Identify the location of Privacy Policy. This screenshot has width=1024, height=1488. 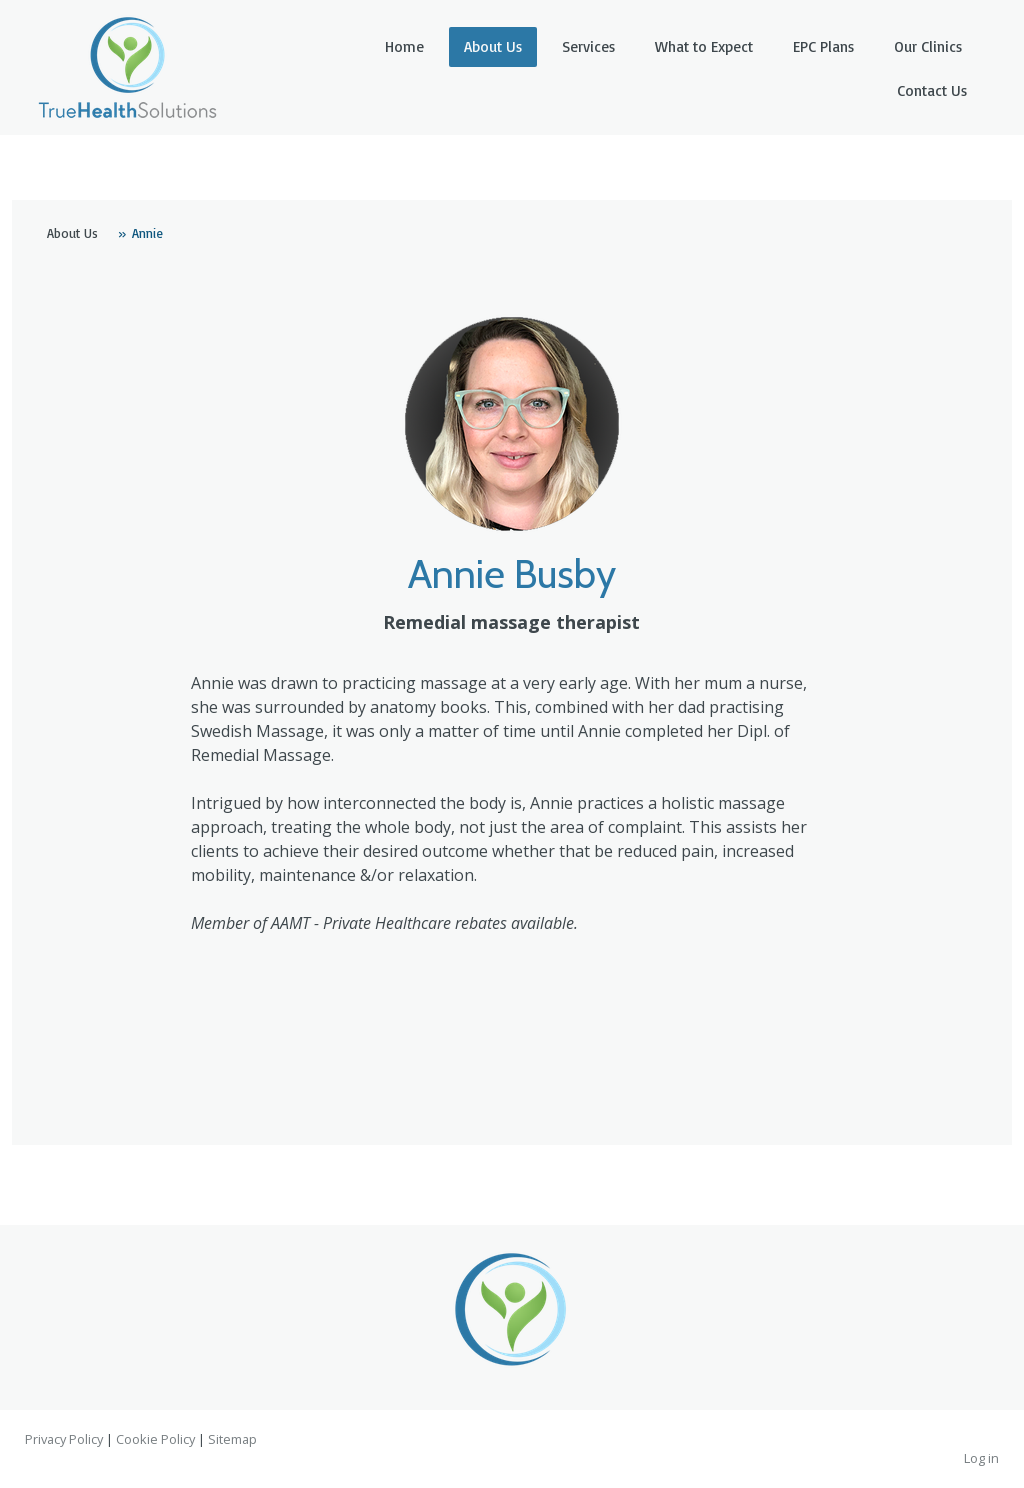
(64, 1439).